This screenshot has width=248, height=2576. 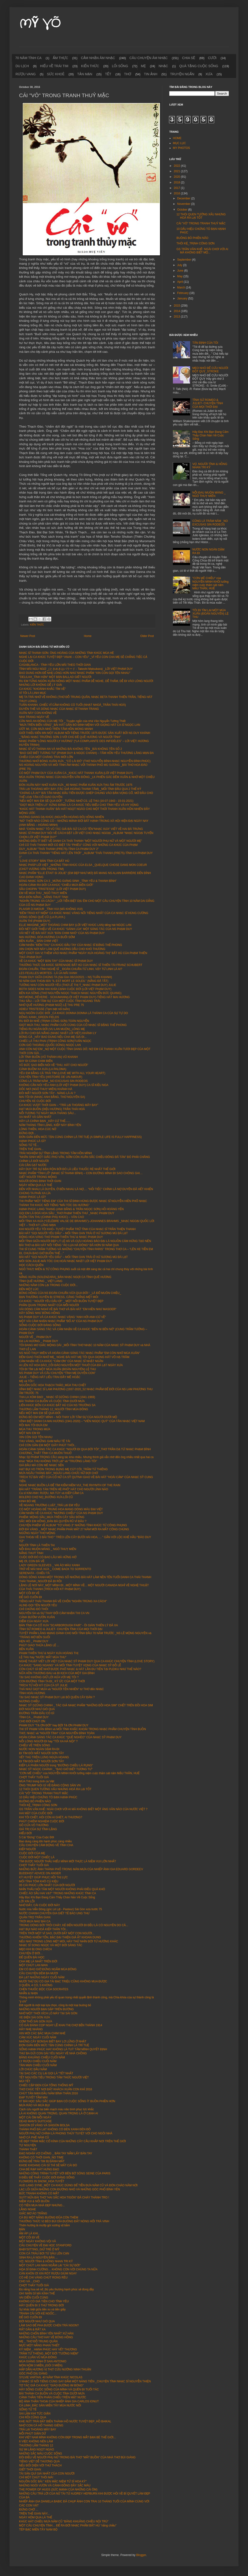 What do you see at coordinates (177, 171) in the screenshot?
I see `2021` at bounding box center [177, 171].